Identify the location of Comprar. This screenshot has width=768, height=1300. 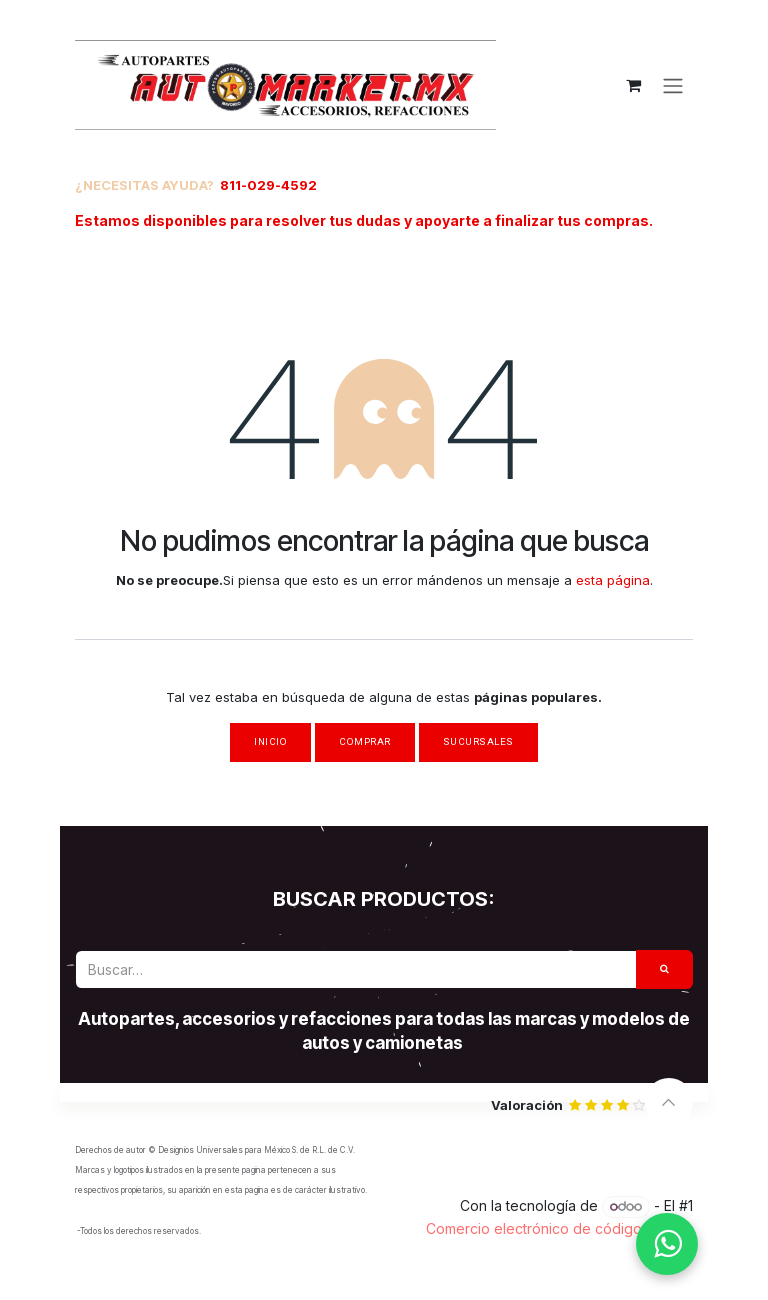
(364, 741).